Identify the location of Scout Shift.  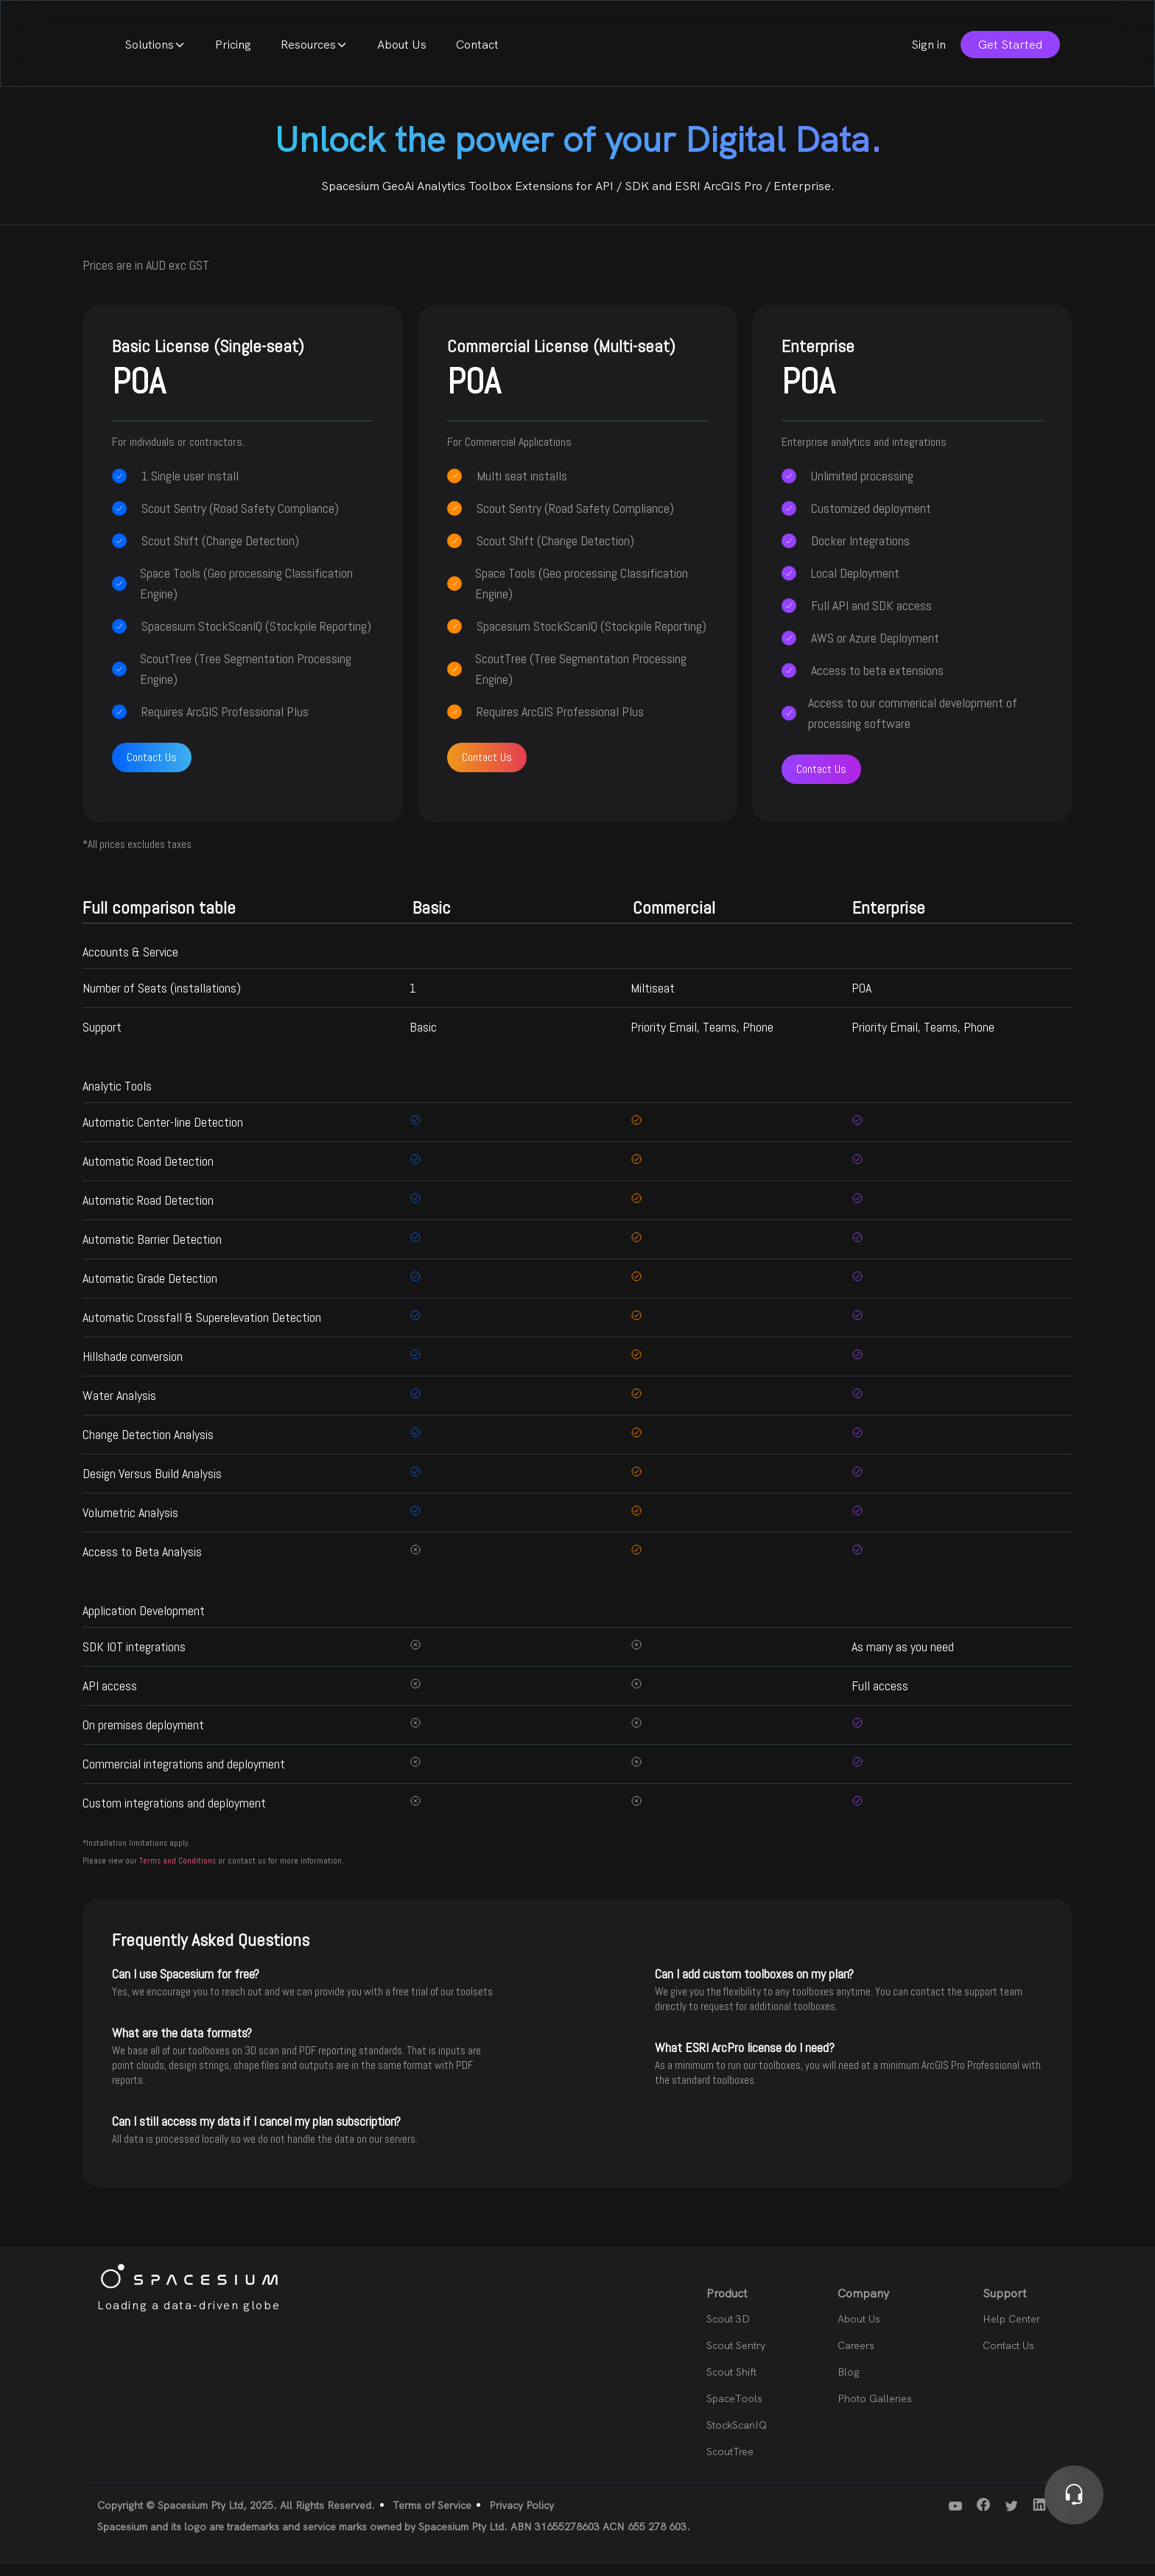
(731, 2383).